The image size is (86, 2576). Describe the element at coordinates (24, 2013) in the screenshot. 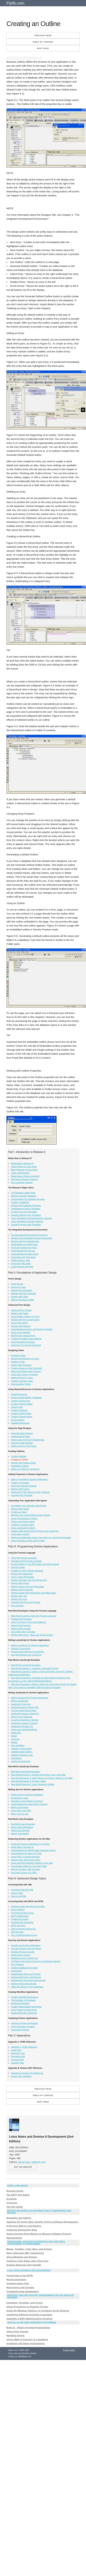

I see `Sending Mail with LotusScript` at that location.